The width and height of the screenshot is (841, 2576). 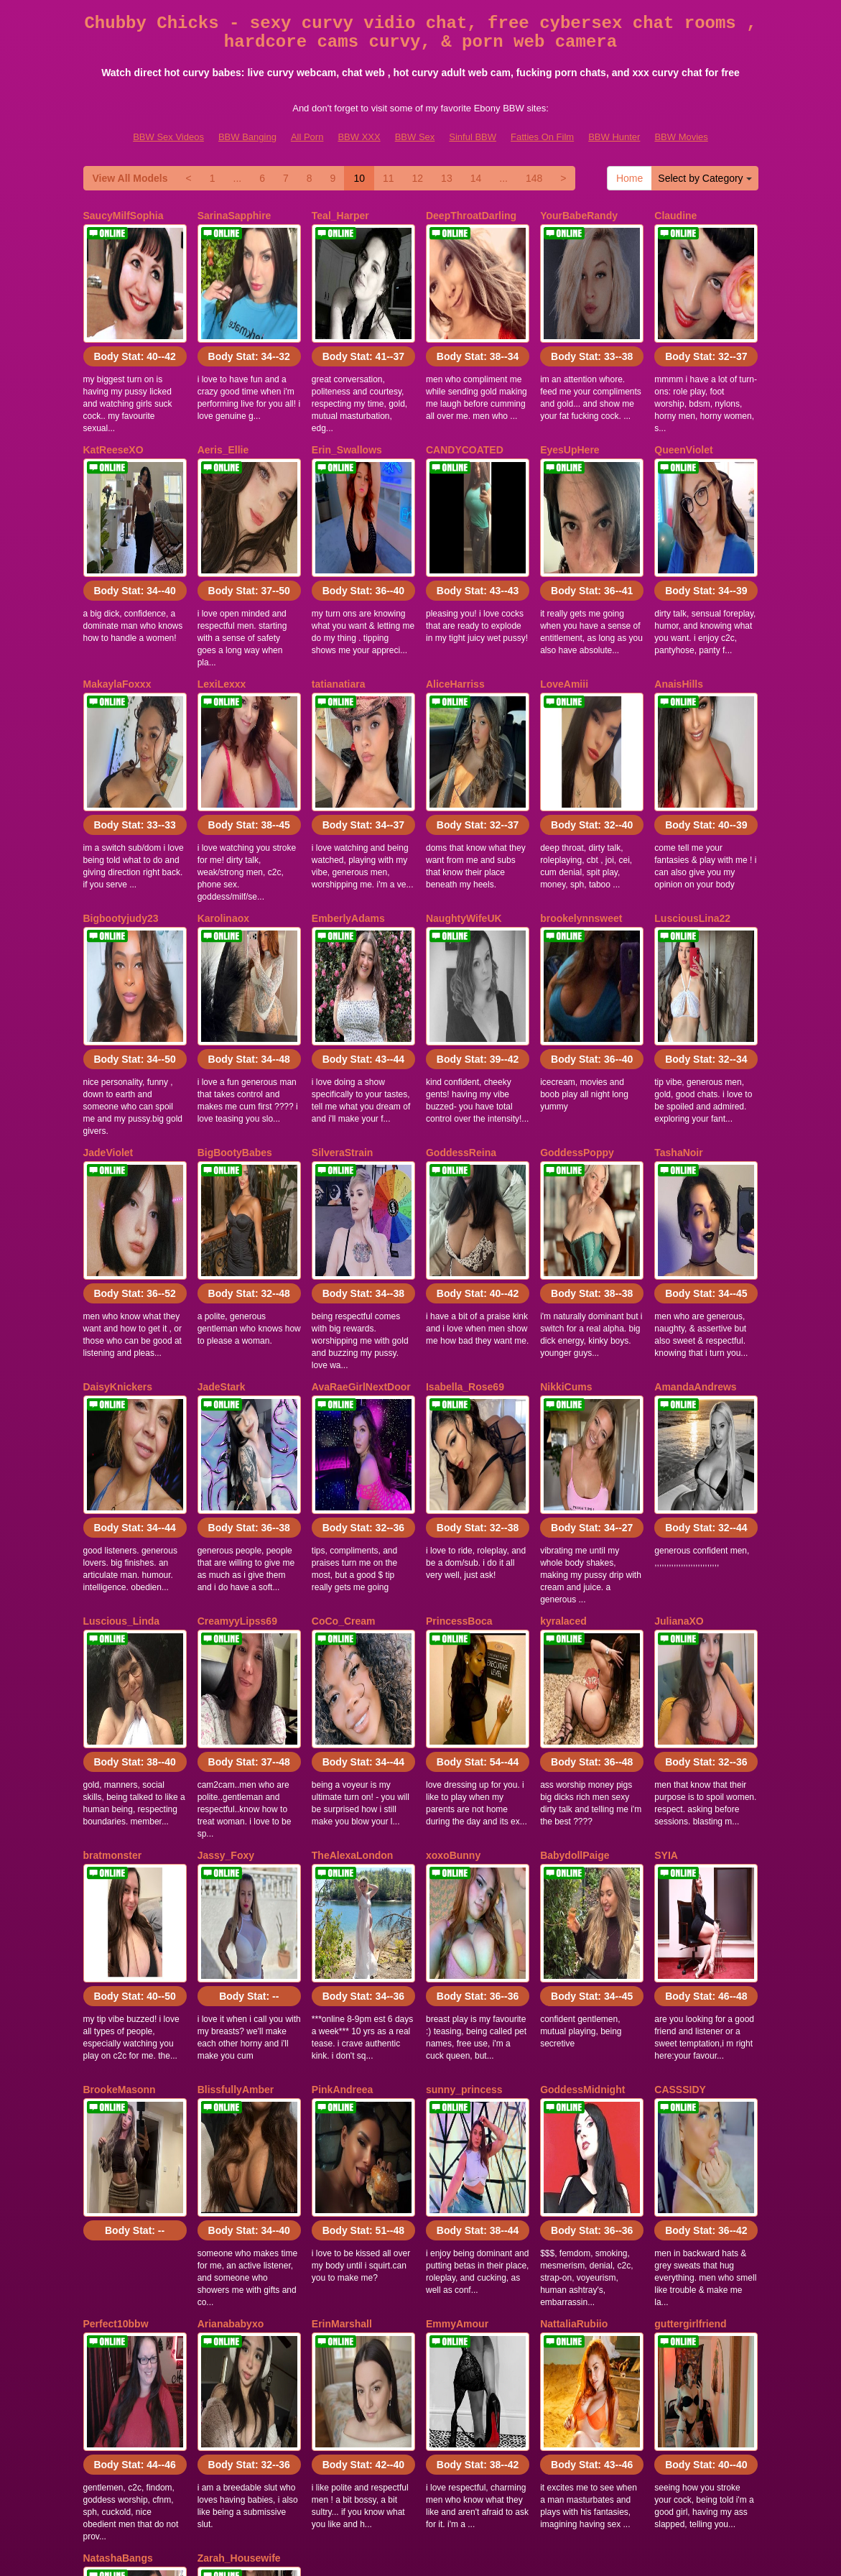 I want to click on BBW Hunter, so click(x=614, y=136).